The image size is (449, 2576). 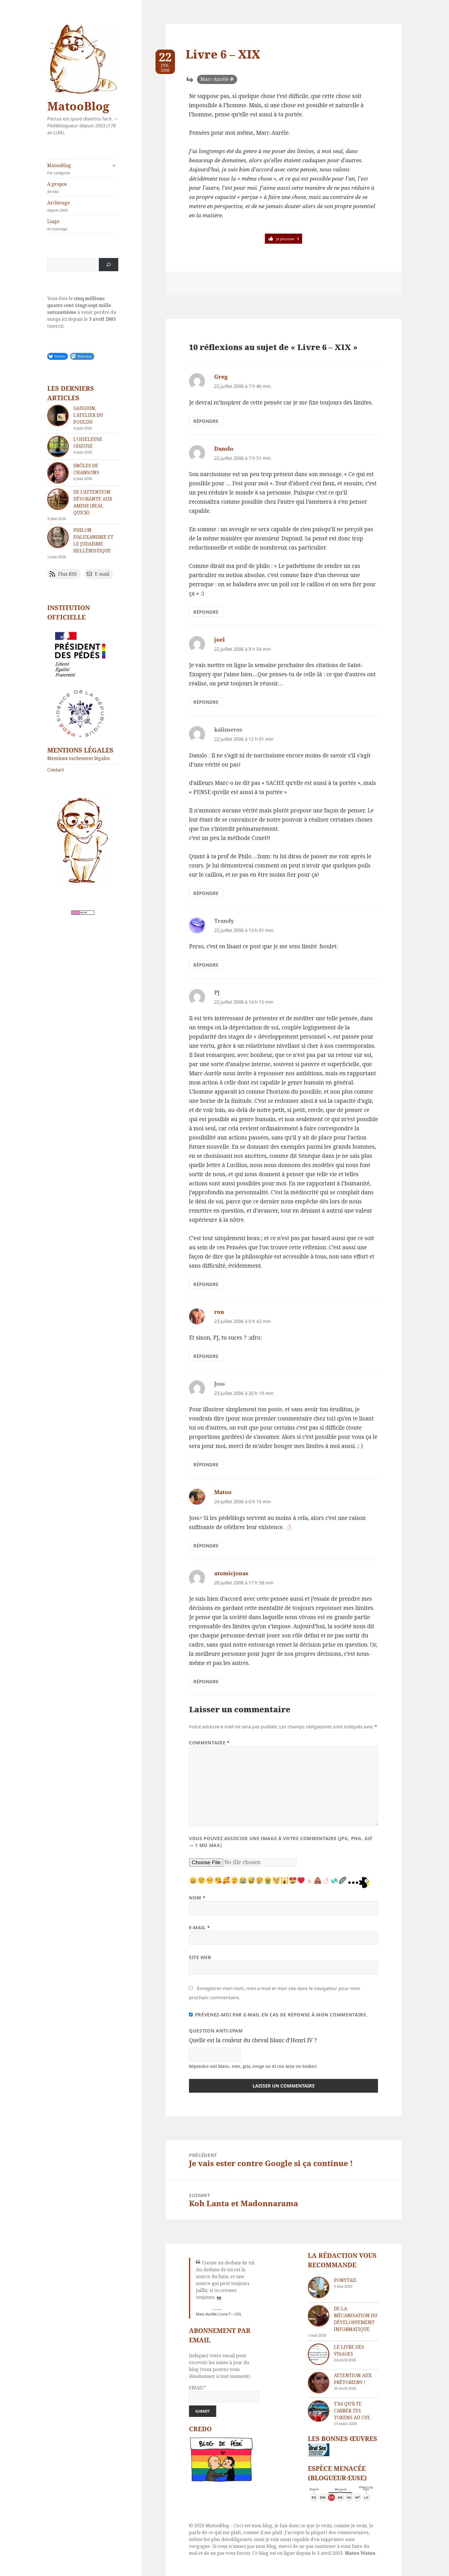 I want to click on Répondre [Répondre à ron], so click(x=205, y=1356).